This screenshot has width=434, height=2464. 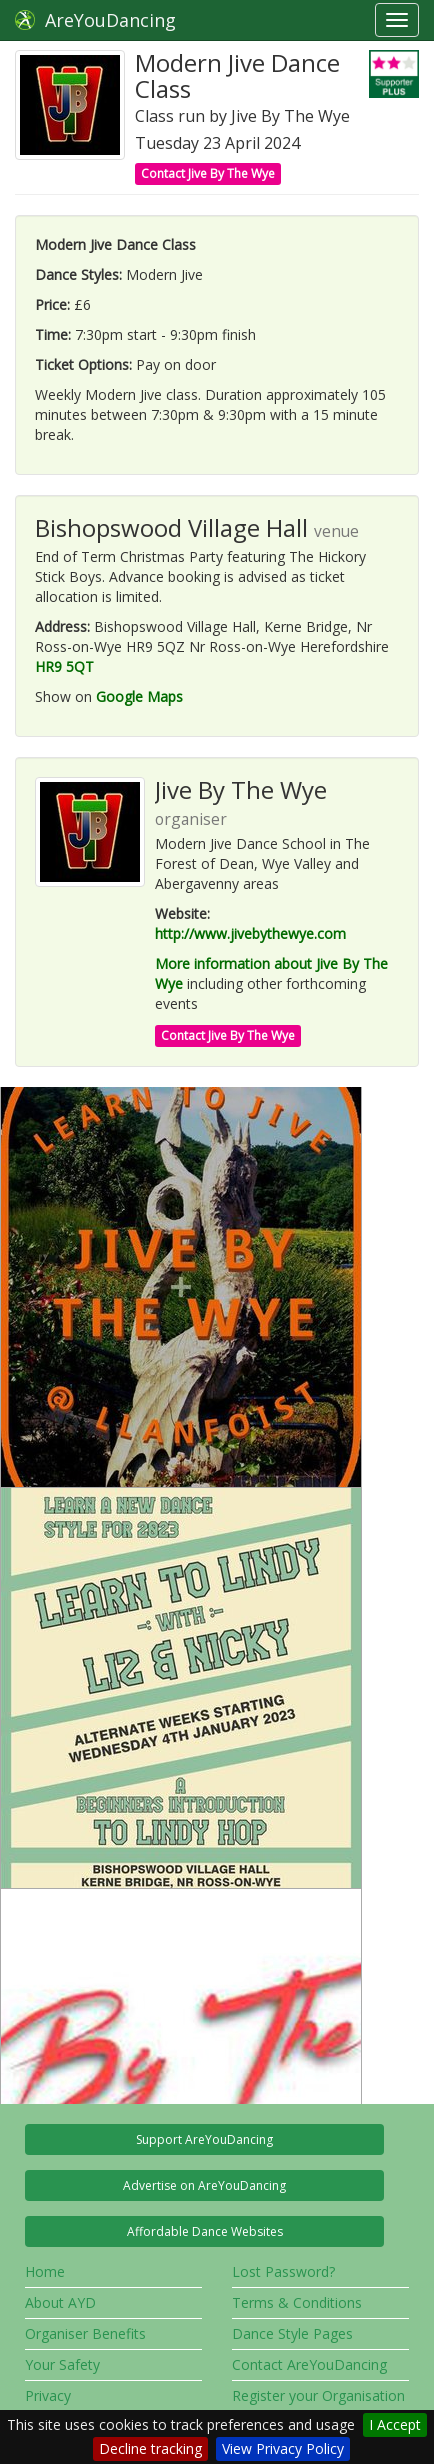 I want to click on Home, so click(x=45, y=2271).